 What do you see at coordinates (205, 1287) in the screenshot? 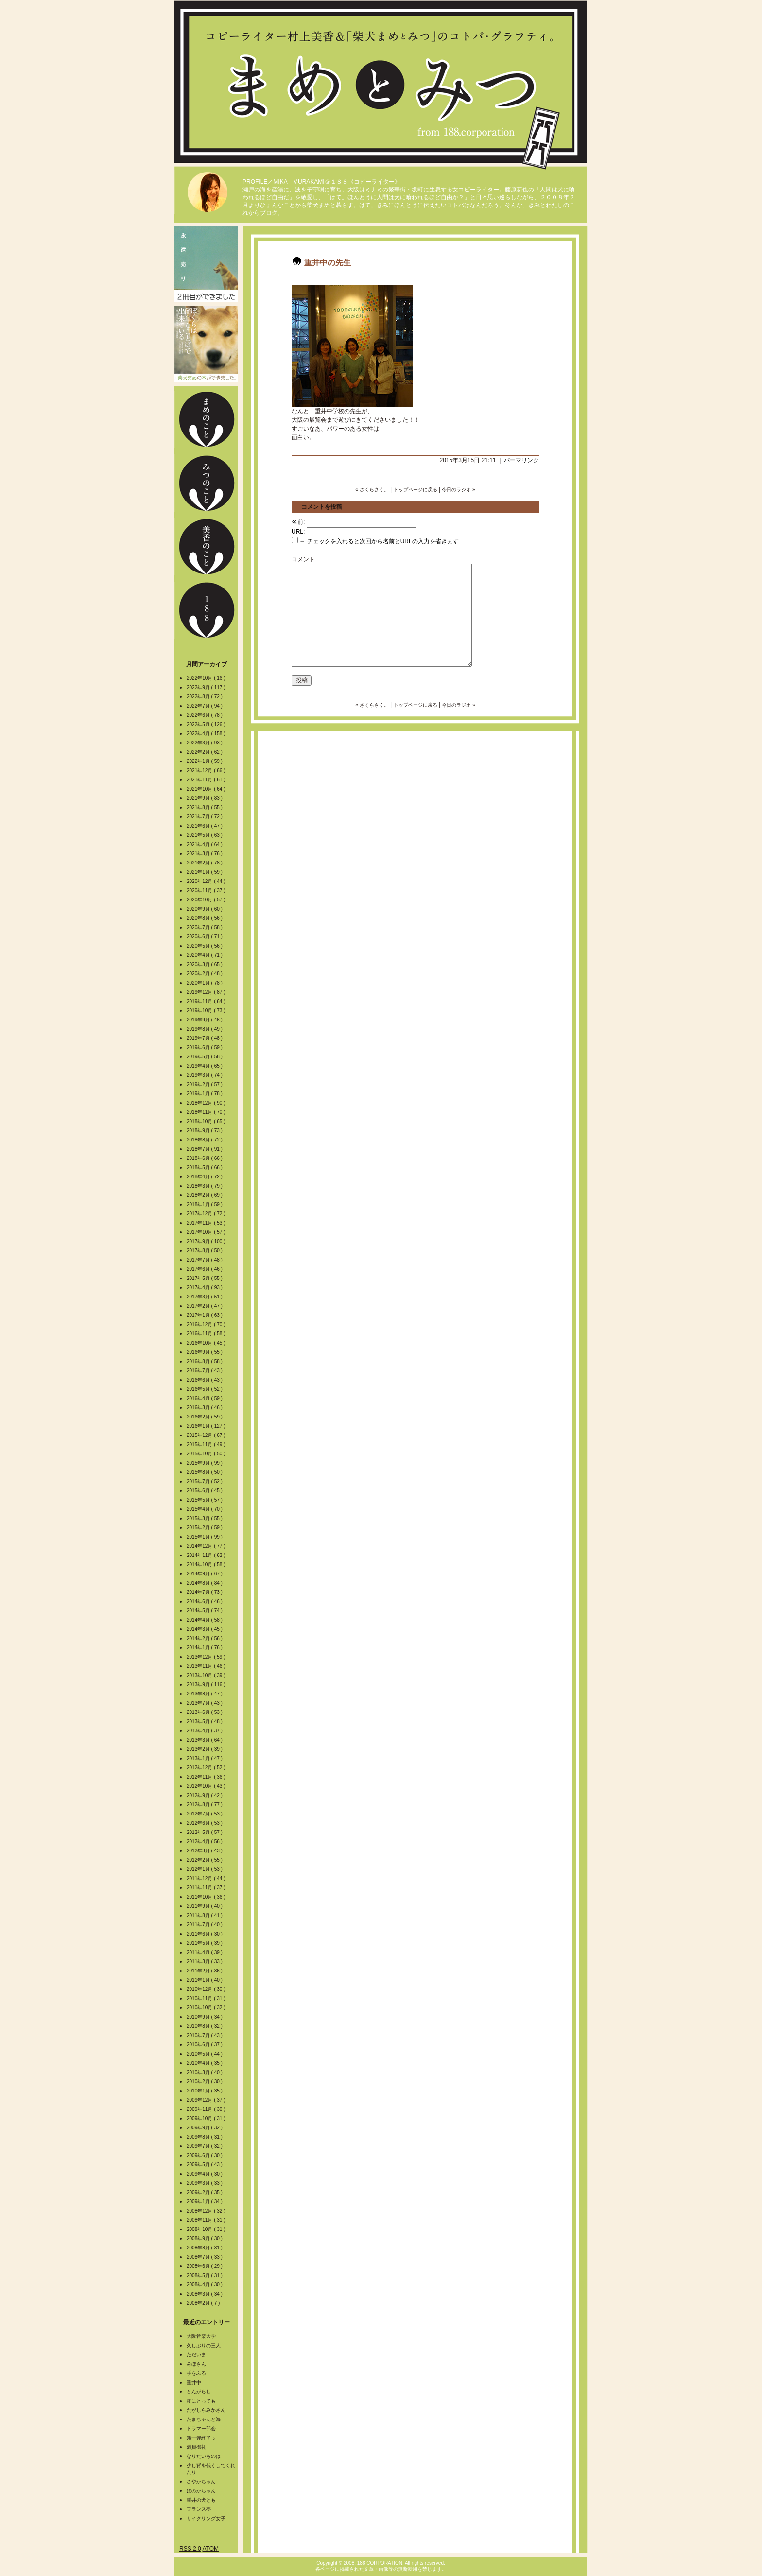
I see `2017年4月 ( 93 )` at bounding box center [205, 1287].